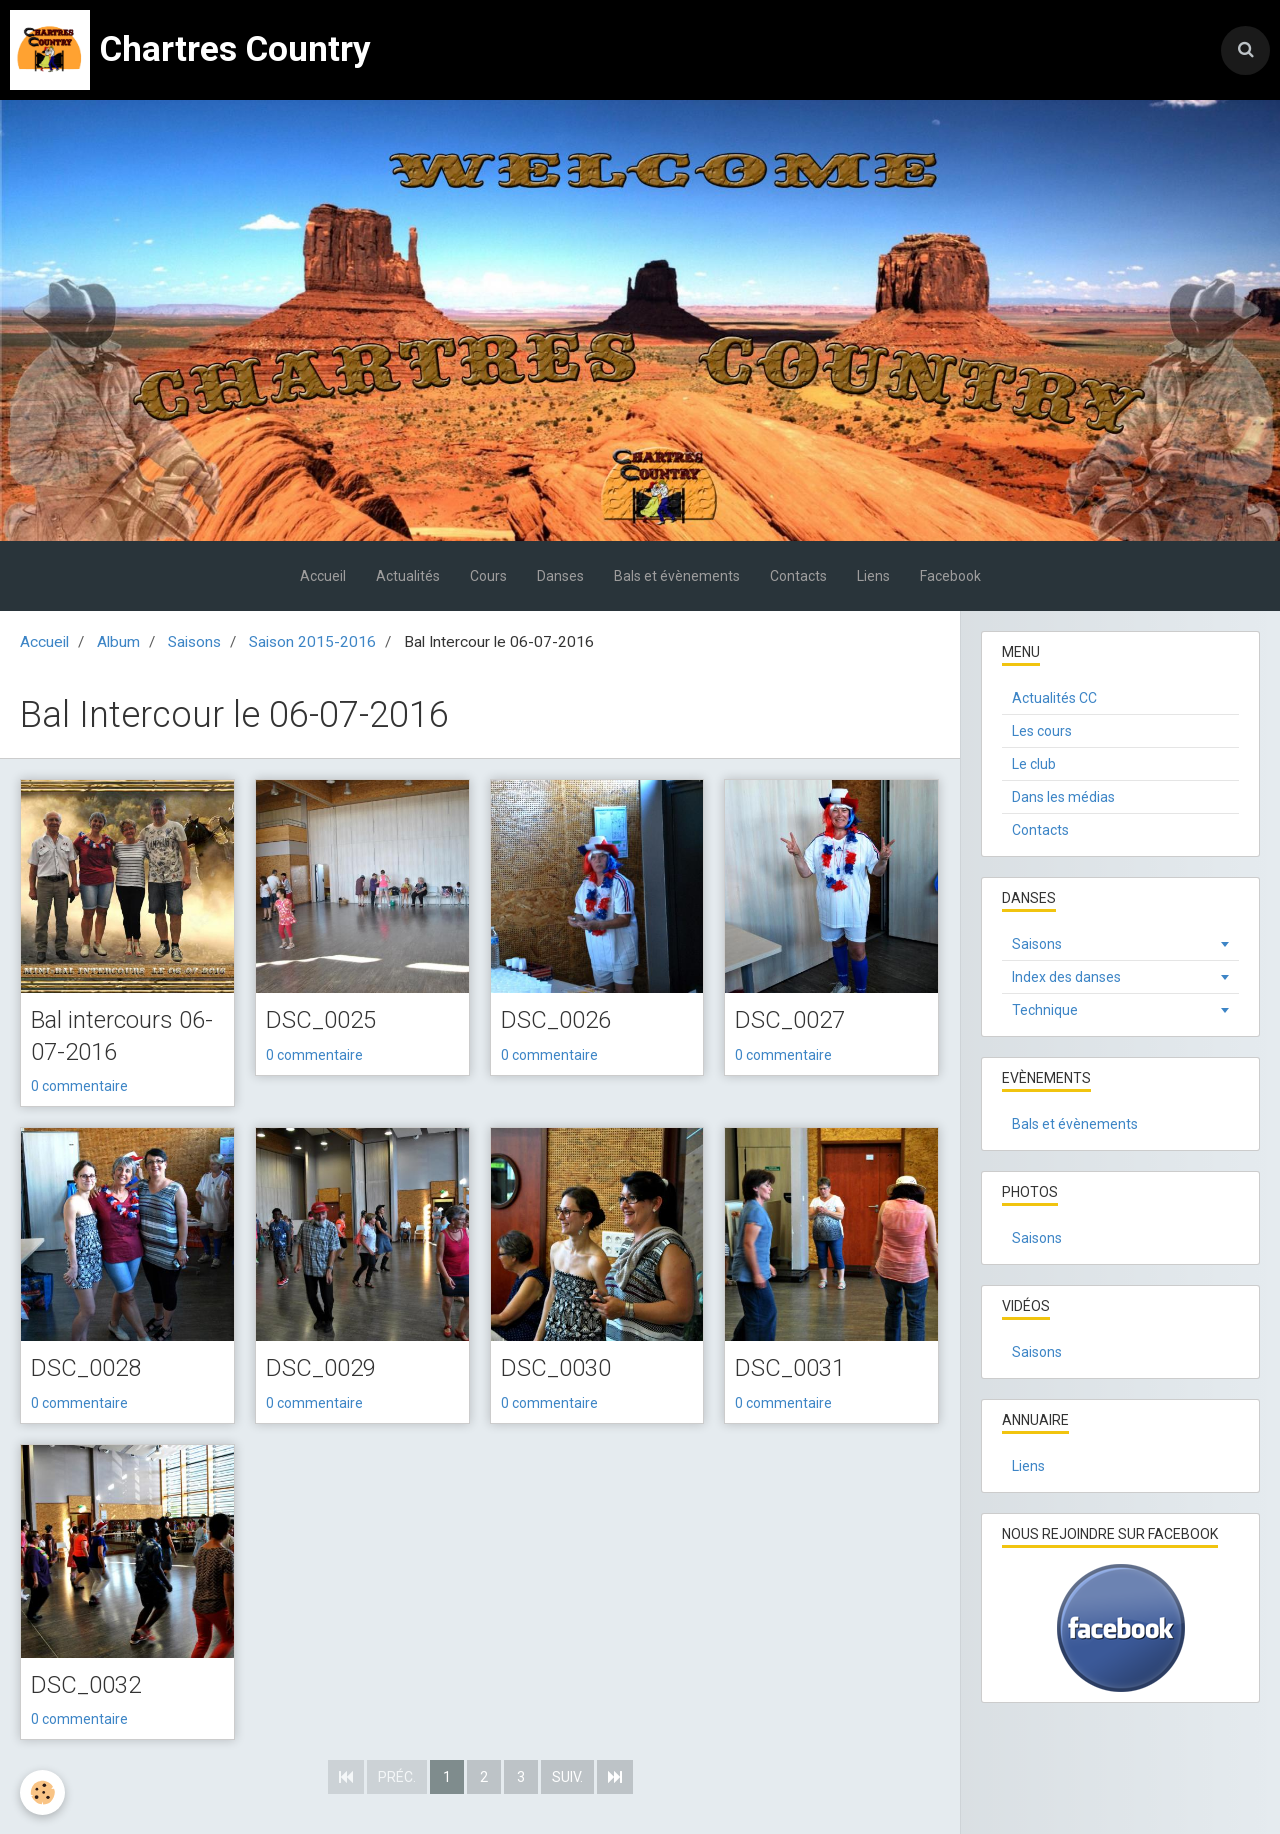  I want to click on DSC_0032, so click(86, 1684).